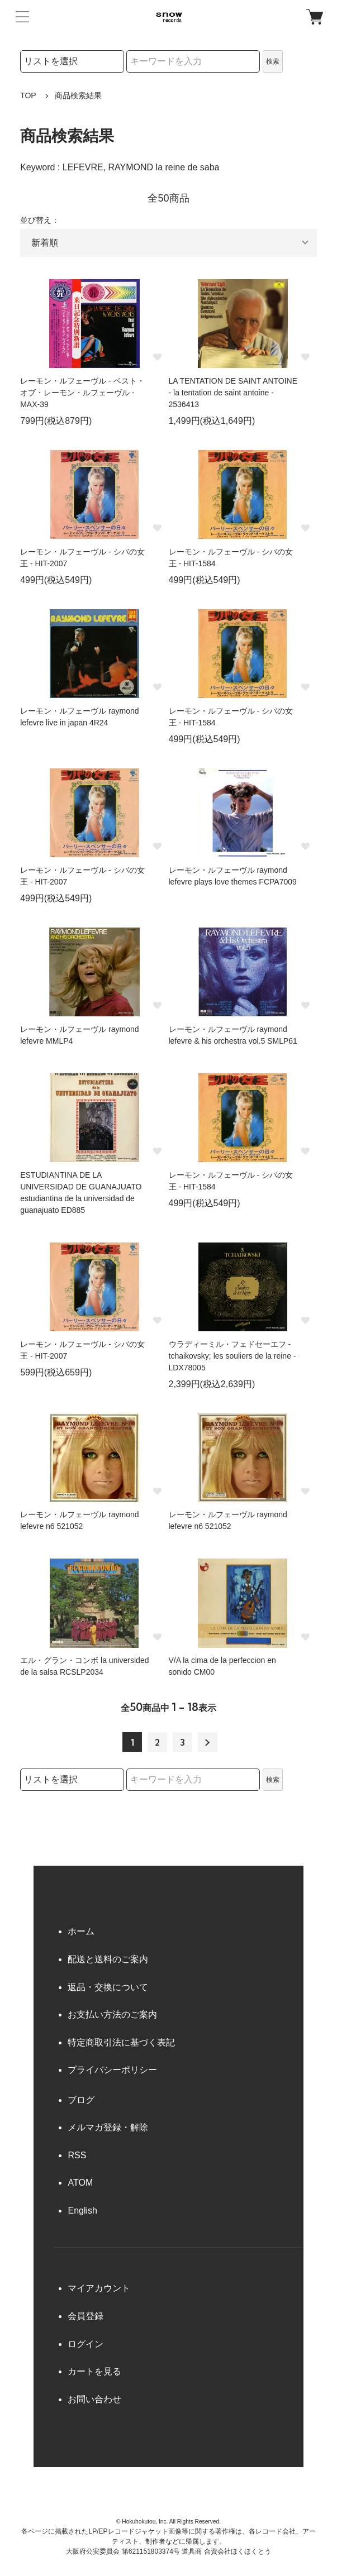  Describe the element at coordinates (85, 2344) in the screenshot. I see `ログイン` at that location.